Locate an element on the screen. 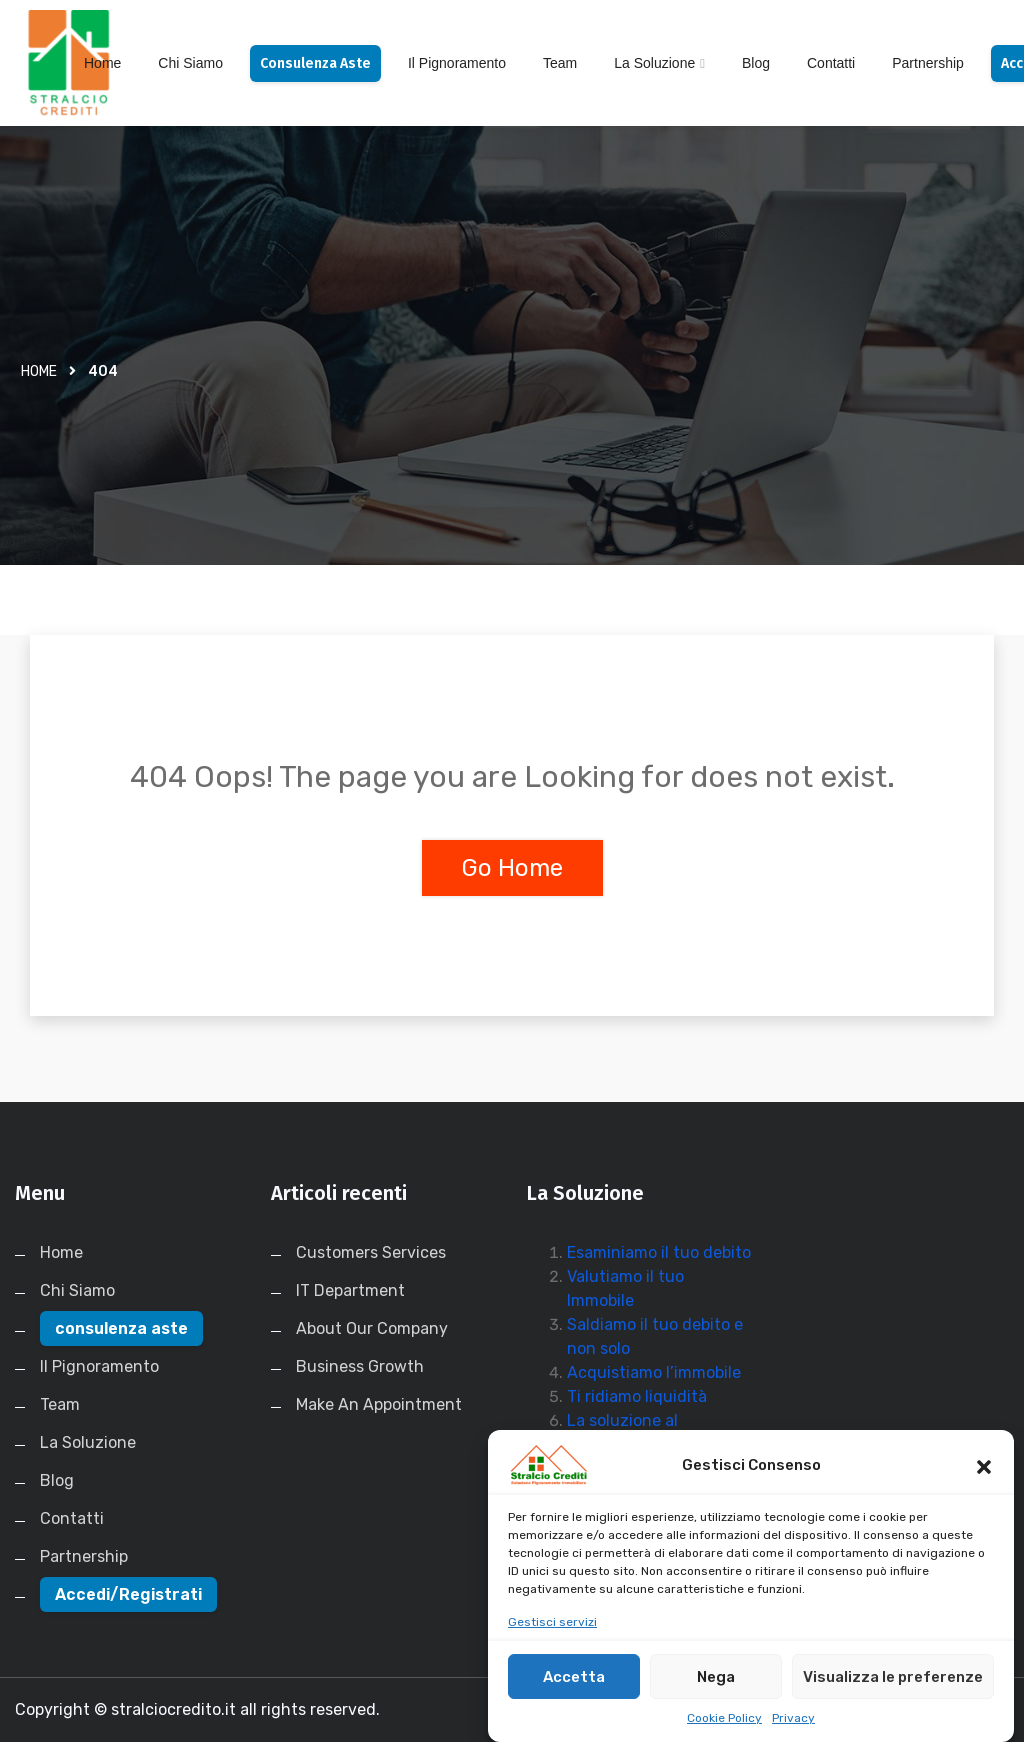 The image size is (1024, 1742). La soluzione al Pignoramento Immobiliare in 30 Giorni is located at coordinates (654, 1444).